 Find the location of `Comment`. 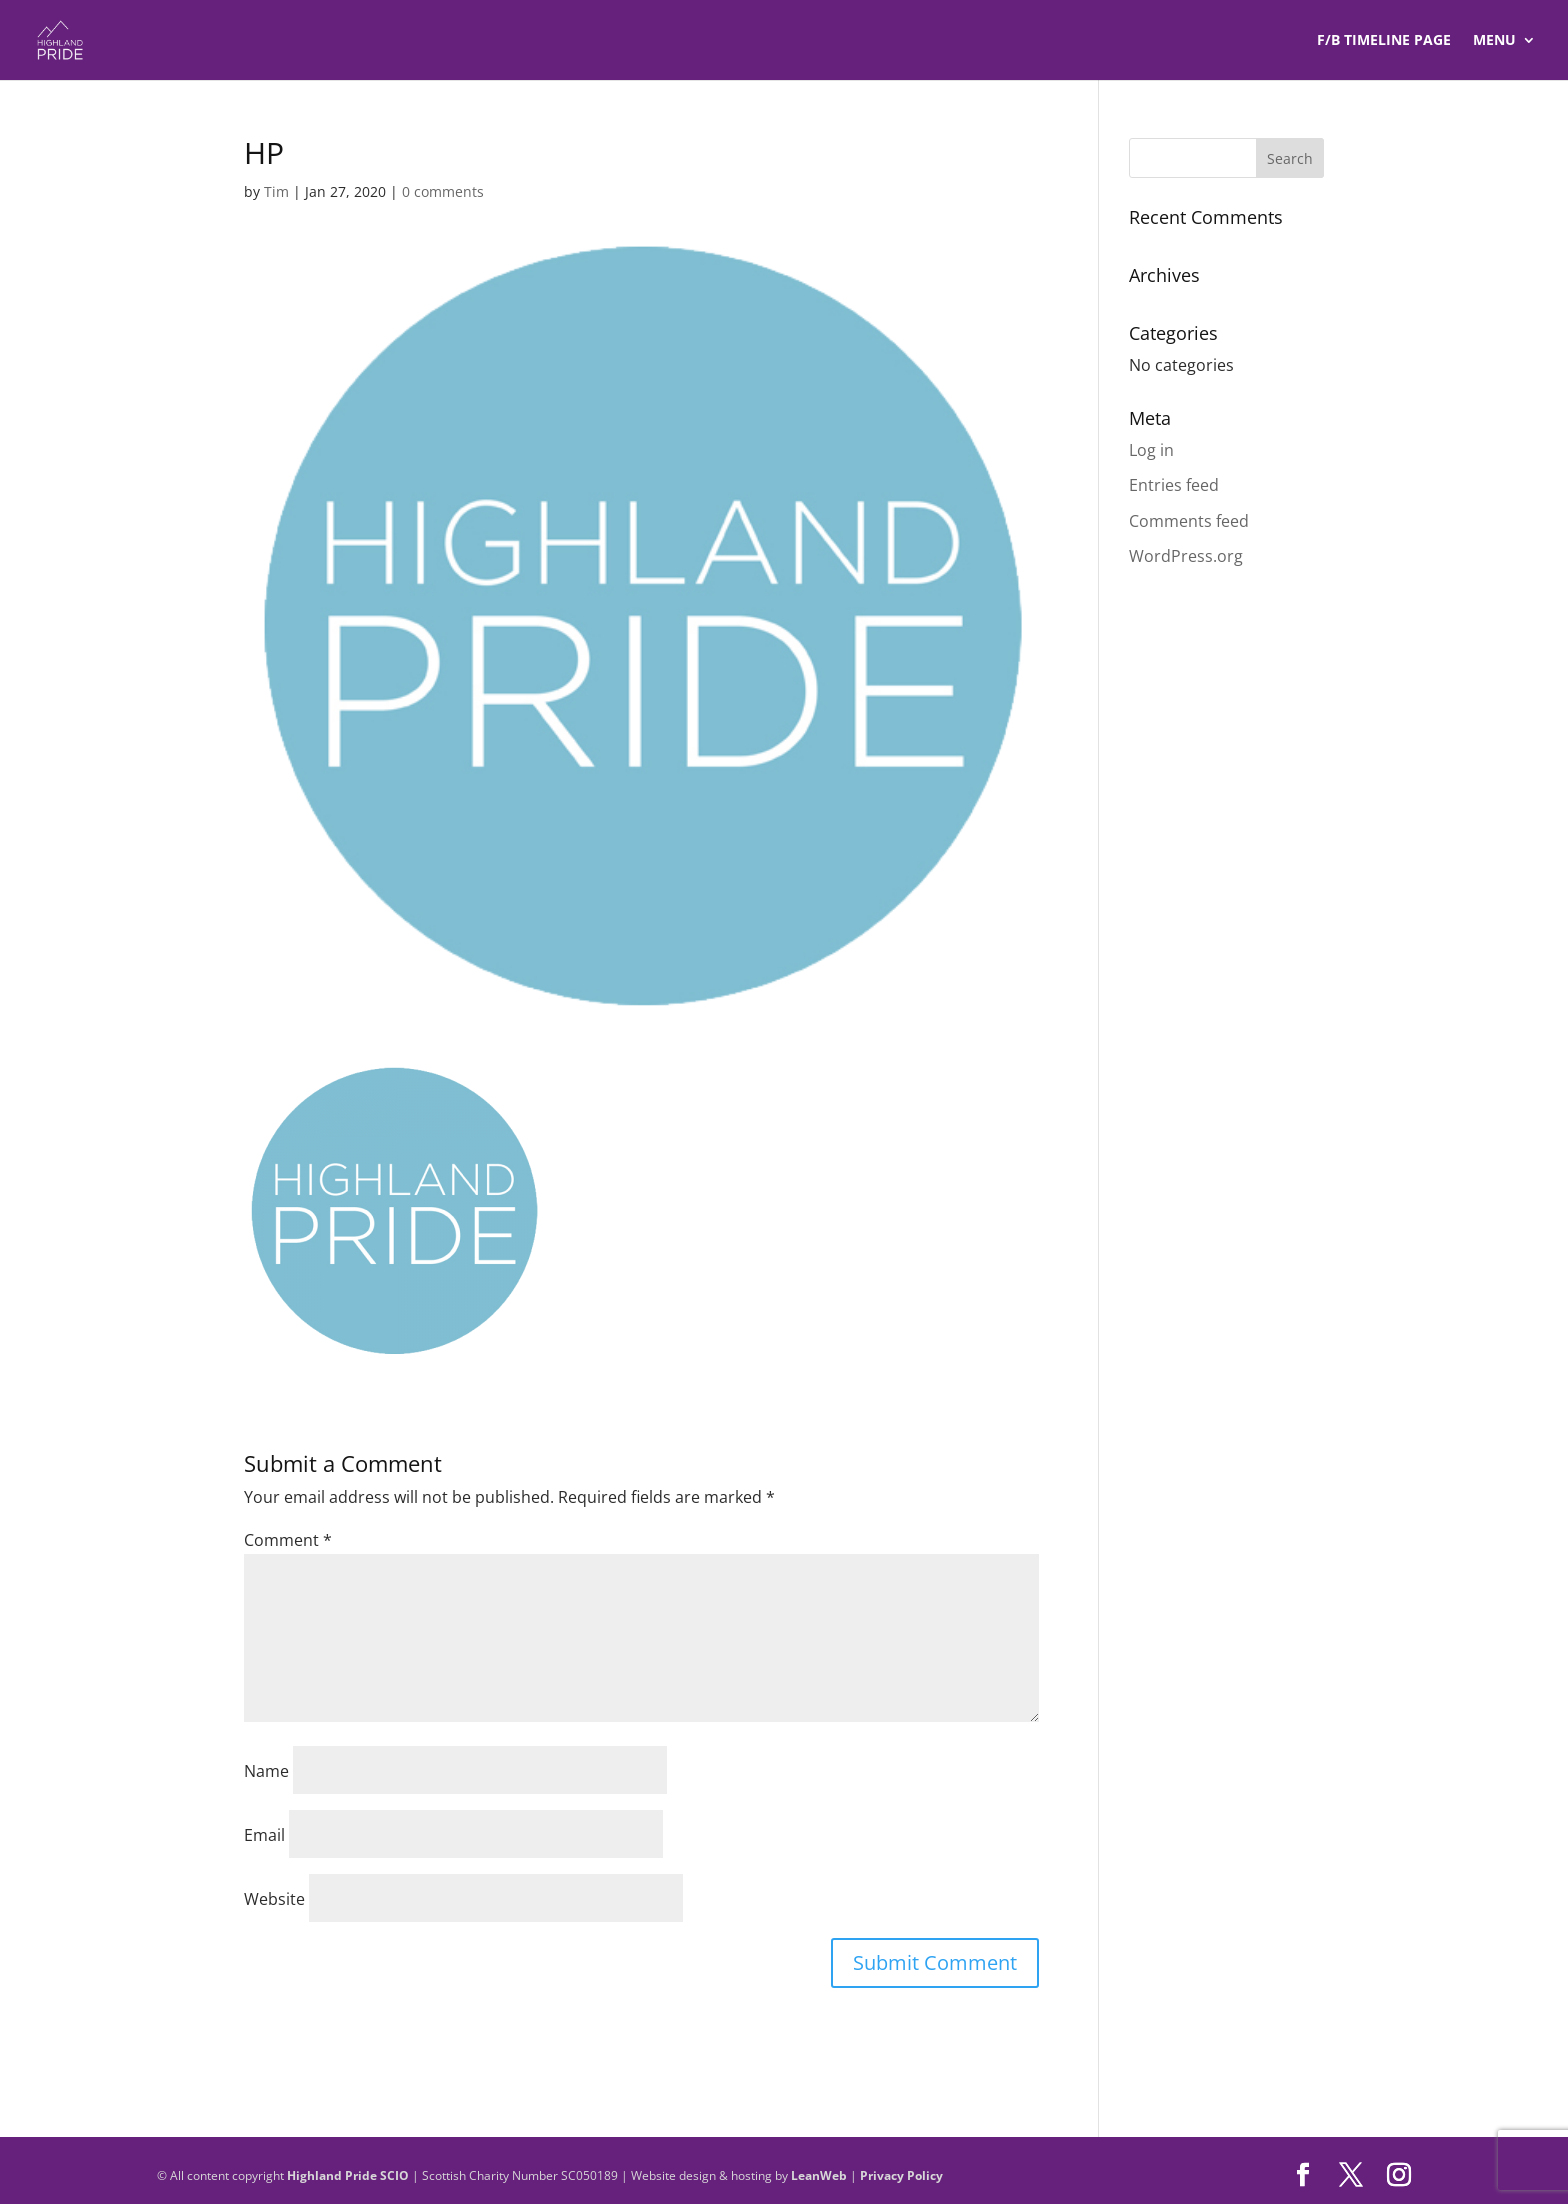

Comment is located at coordinates (288, 1540).